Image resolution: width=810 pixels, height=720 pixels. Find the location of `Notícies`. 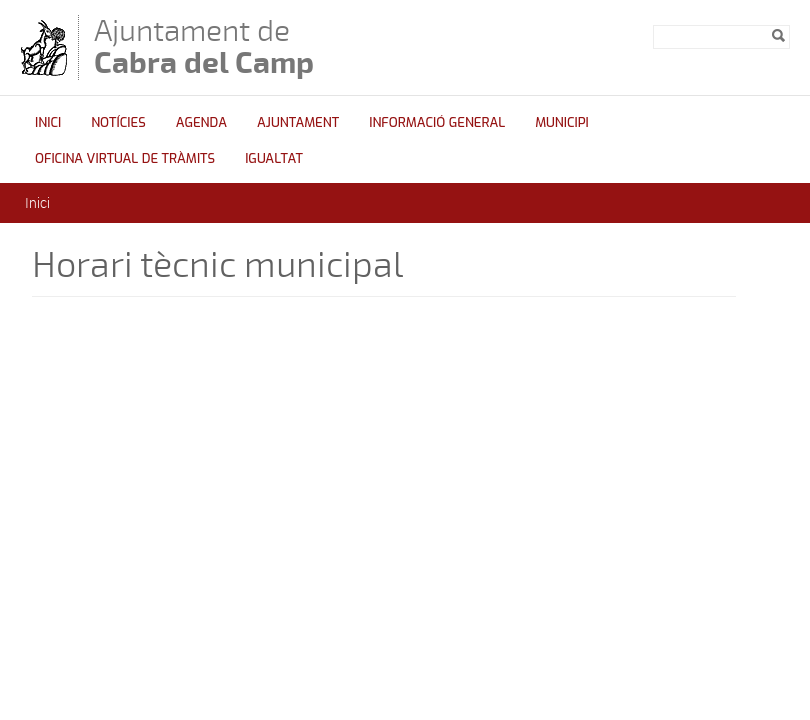

Notícies is located at coordinates (118, 122).